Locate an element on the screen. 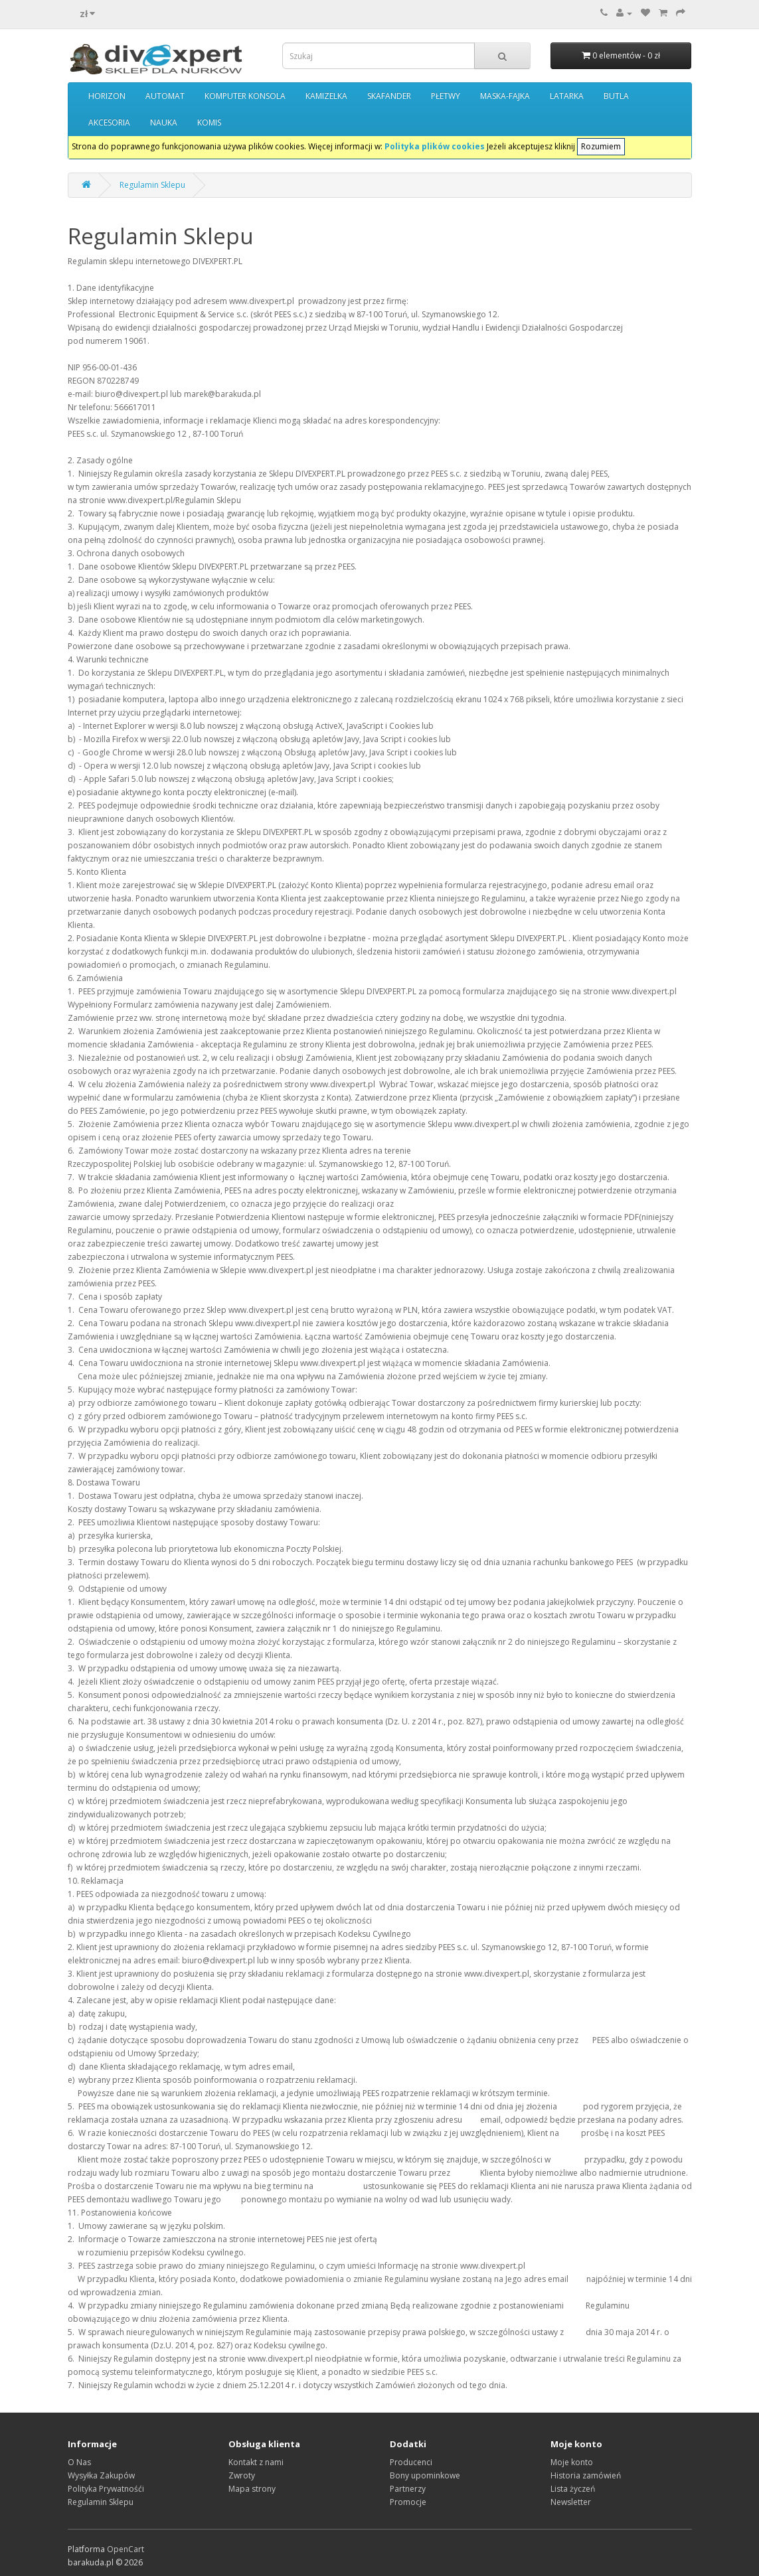 The image size is (759, 2576). MASKA-FAJKA is located at coordinates (505, 96).